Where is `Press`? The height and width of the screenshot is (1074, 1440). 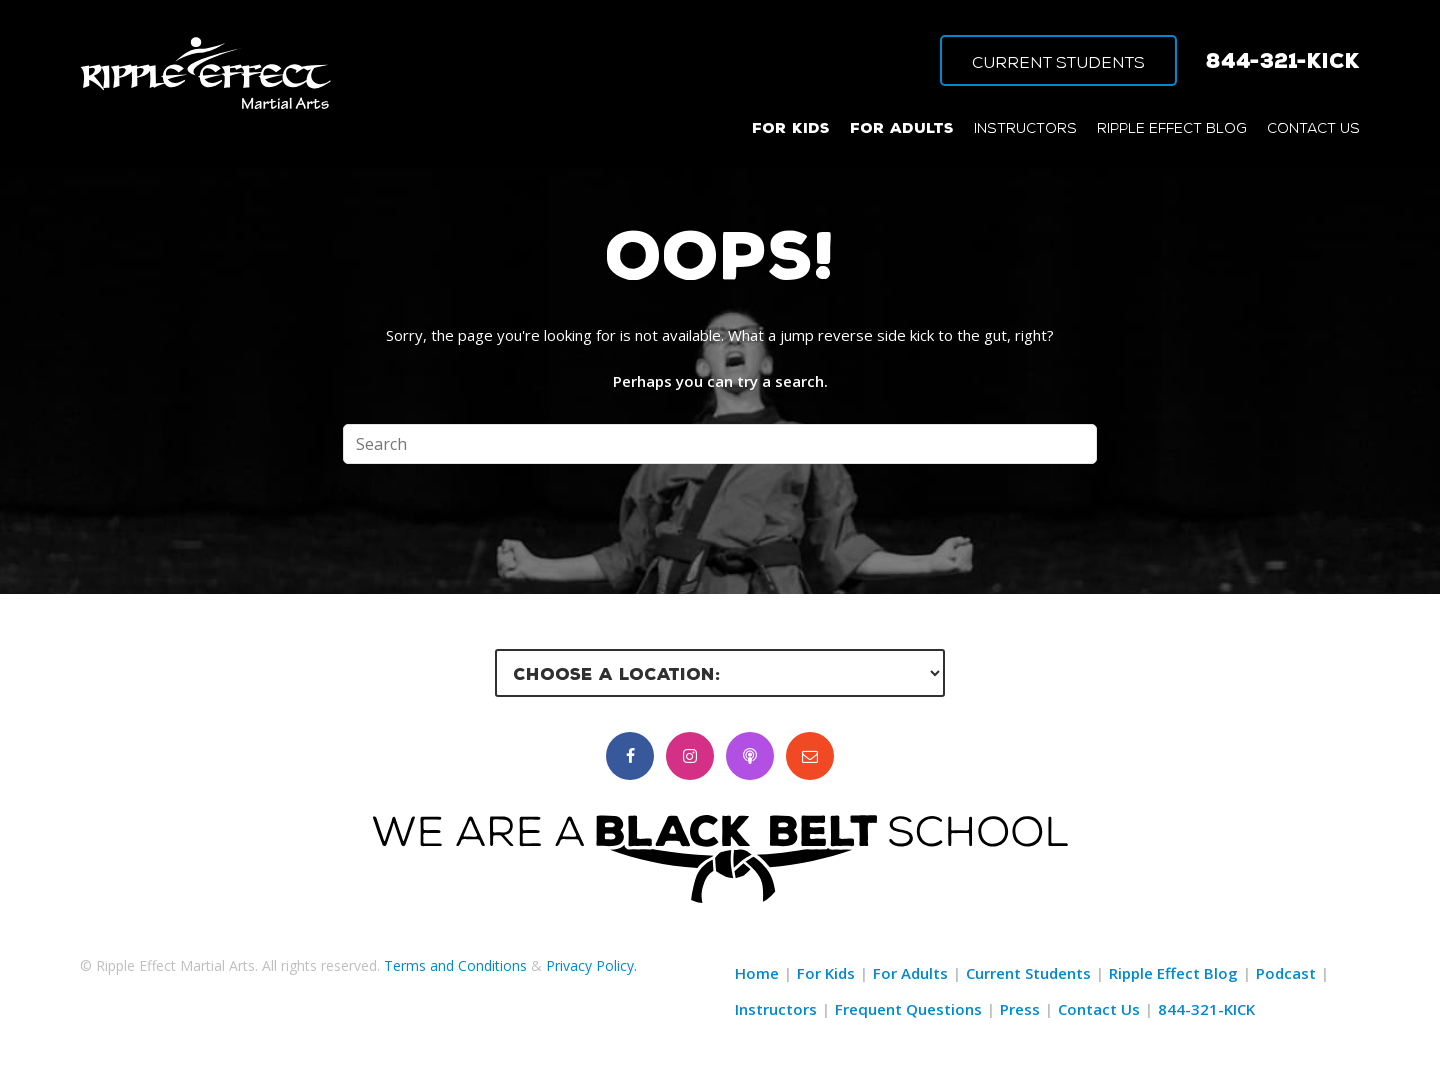 Press is located at coordinates (1020, 1009).